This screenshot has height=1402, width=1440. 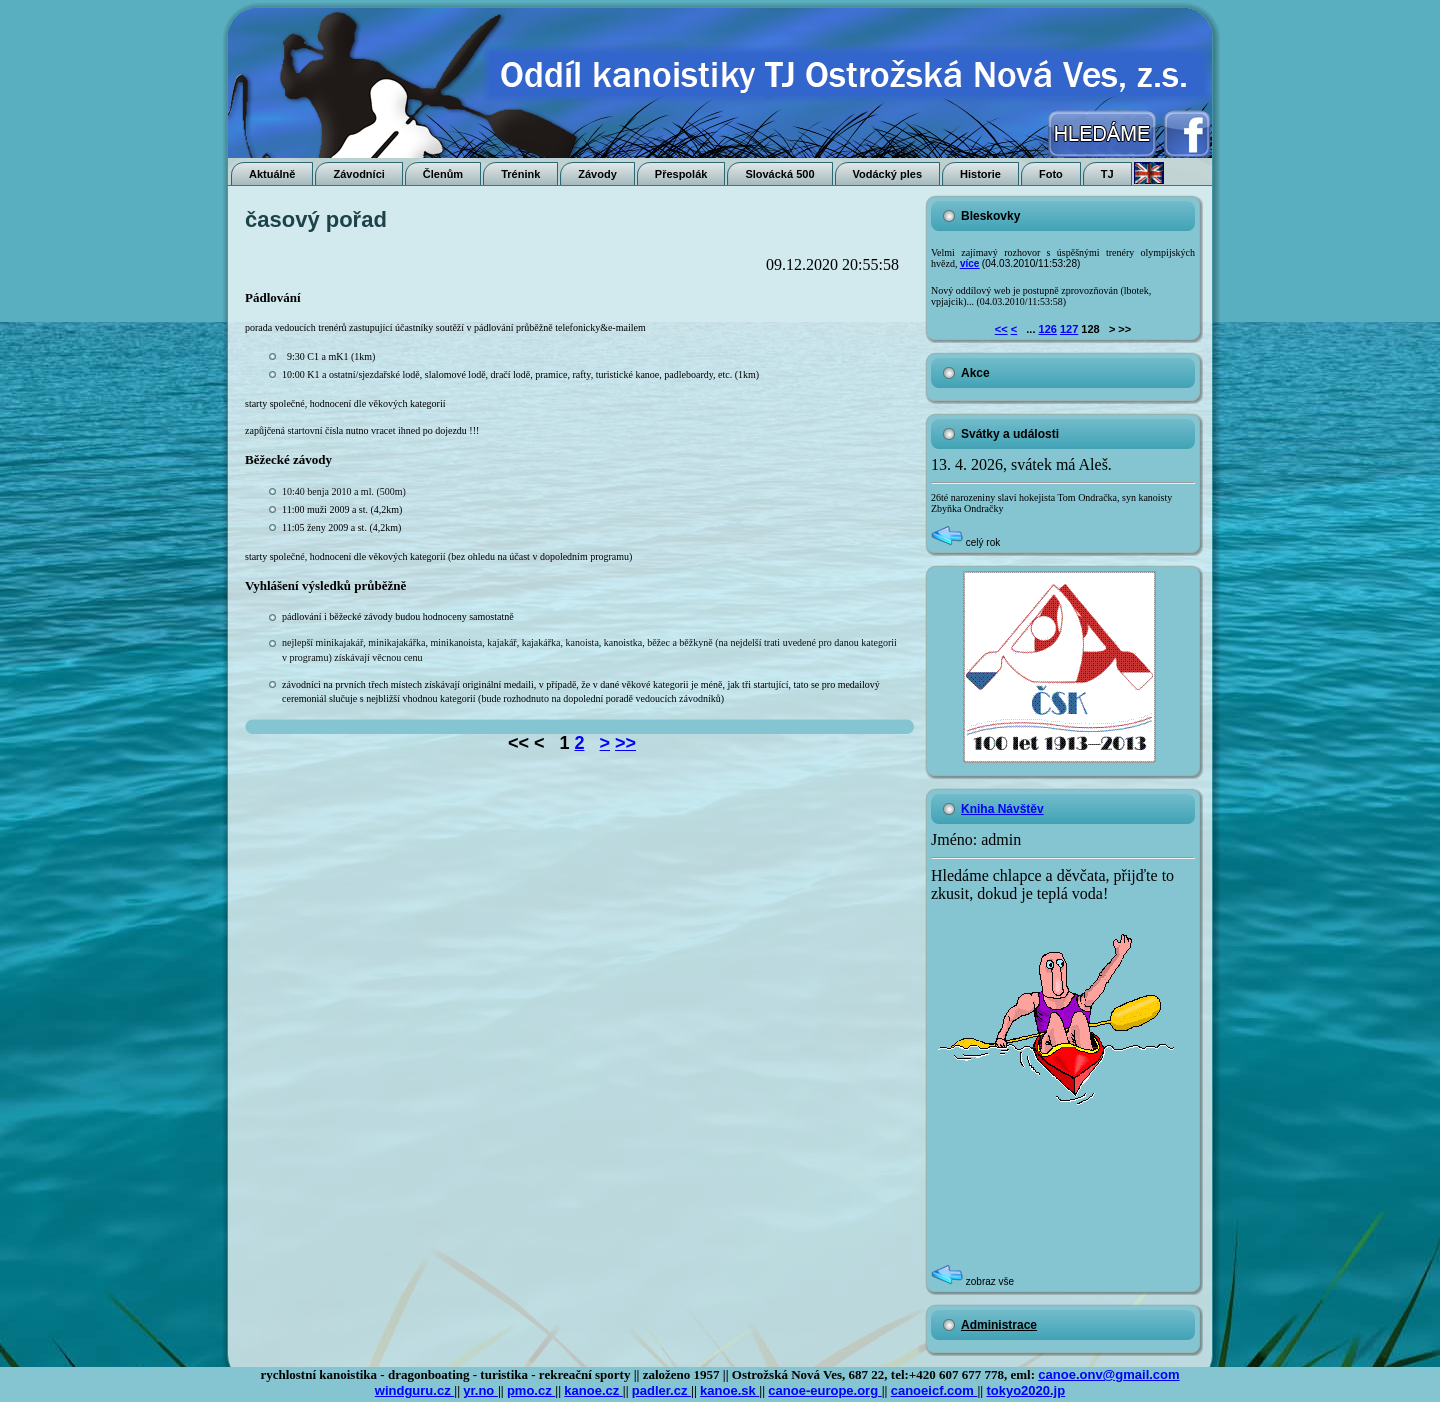 I want to click on pmo.cz, so click(x=531, y=1390).